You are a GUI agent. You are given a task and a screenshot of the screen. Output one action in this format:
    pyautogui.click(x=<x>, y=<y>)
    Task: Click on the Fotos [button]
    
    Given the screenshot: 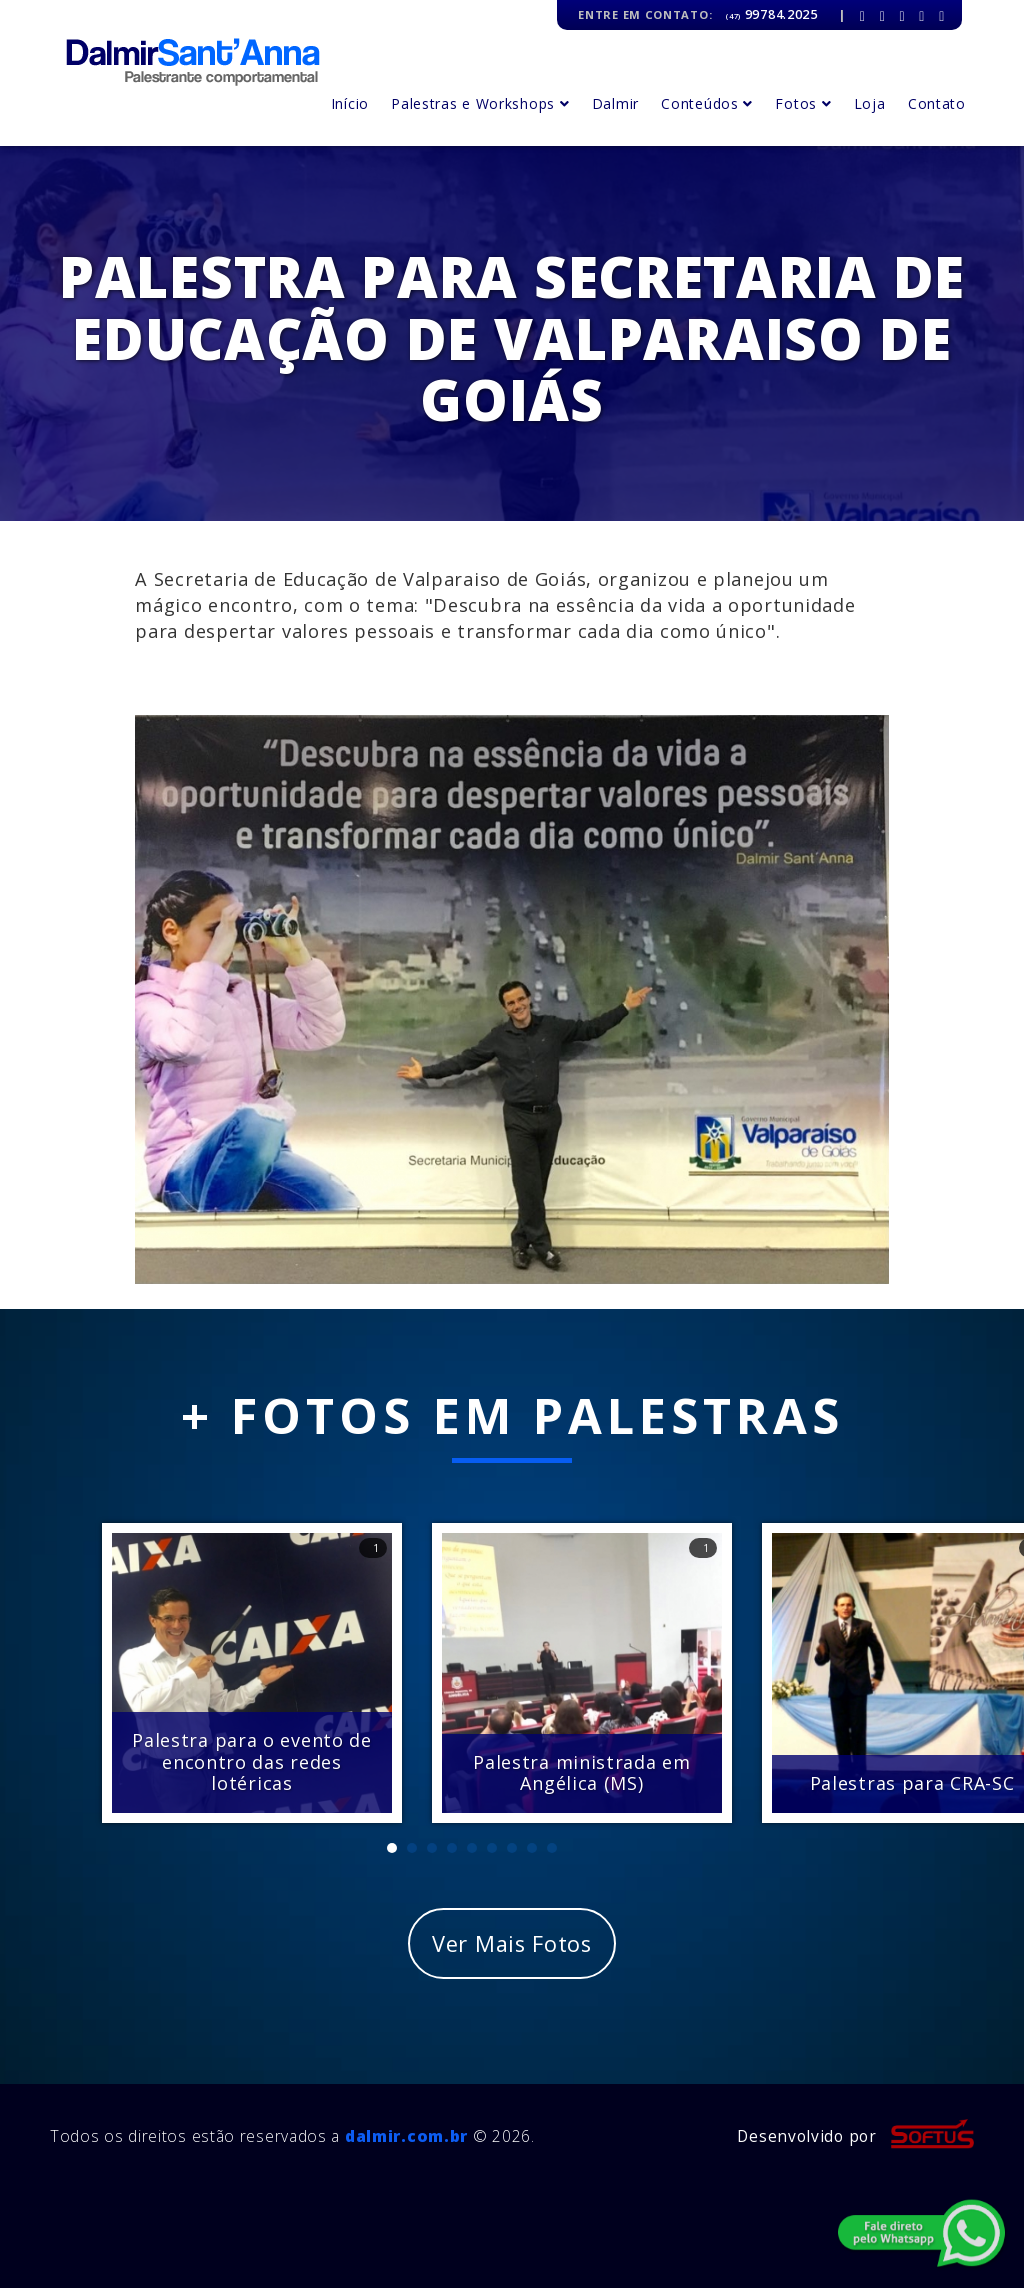 What is the action you would take?
    pyautogui.click(x=803, y=103)
    